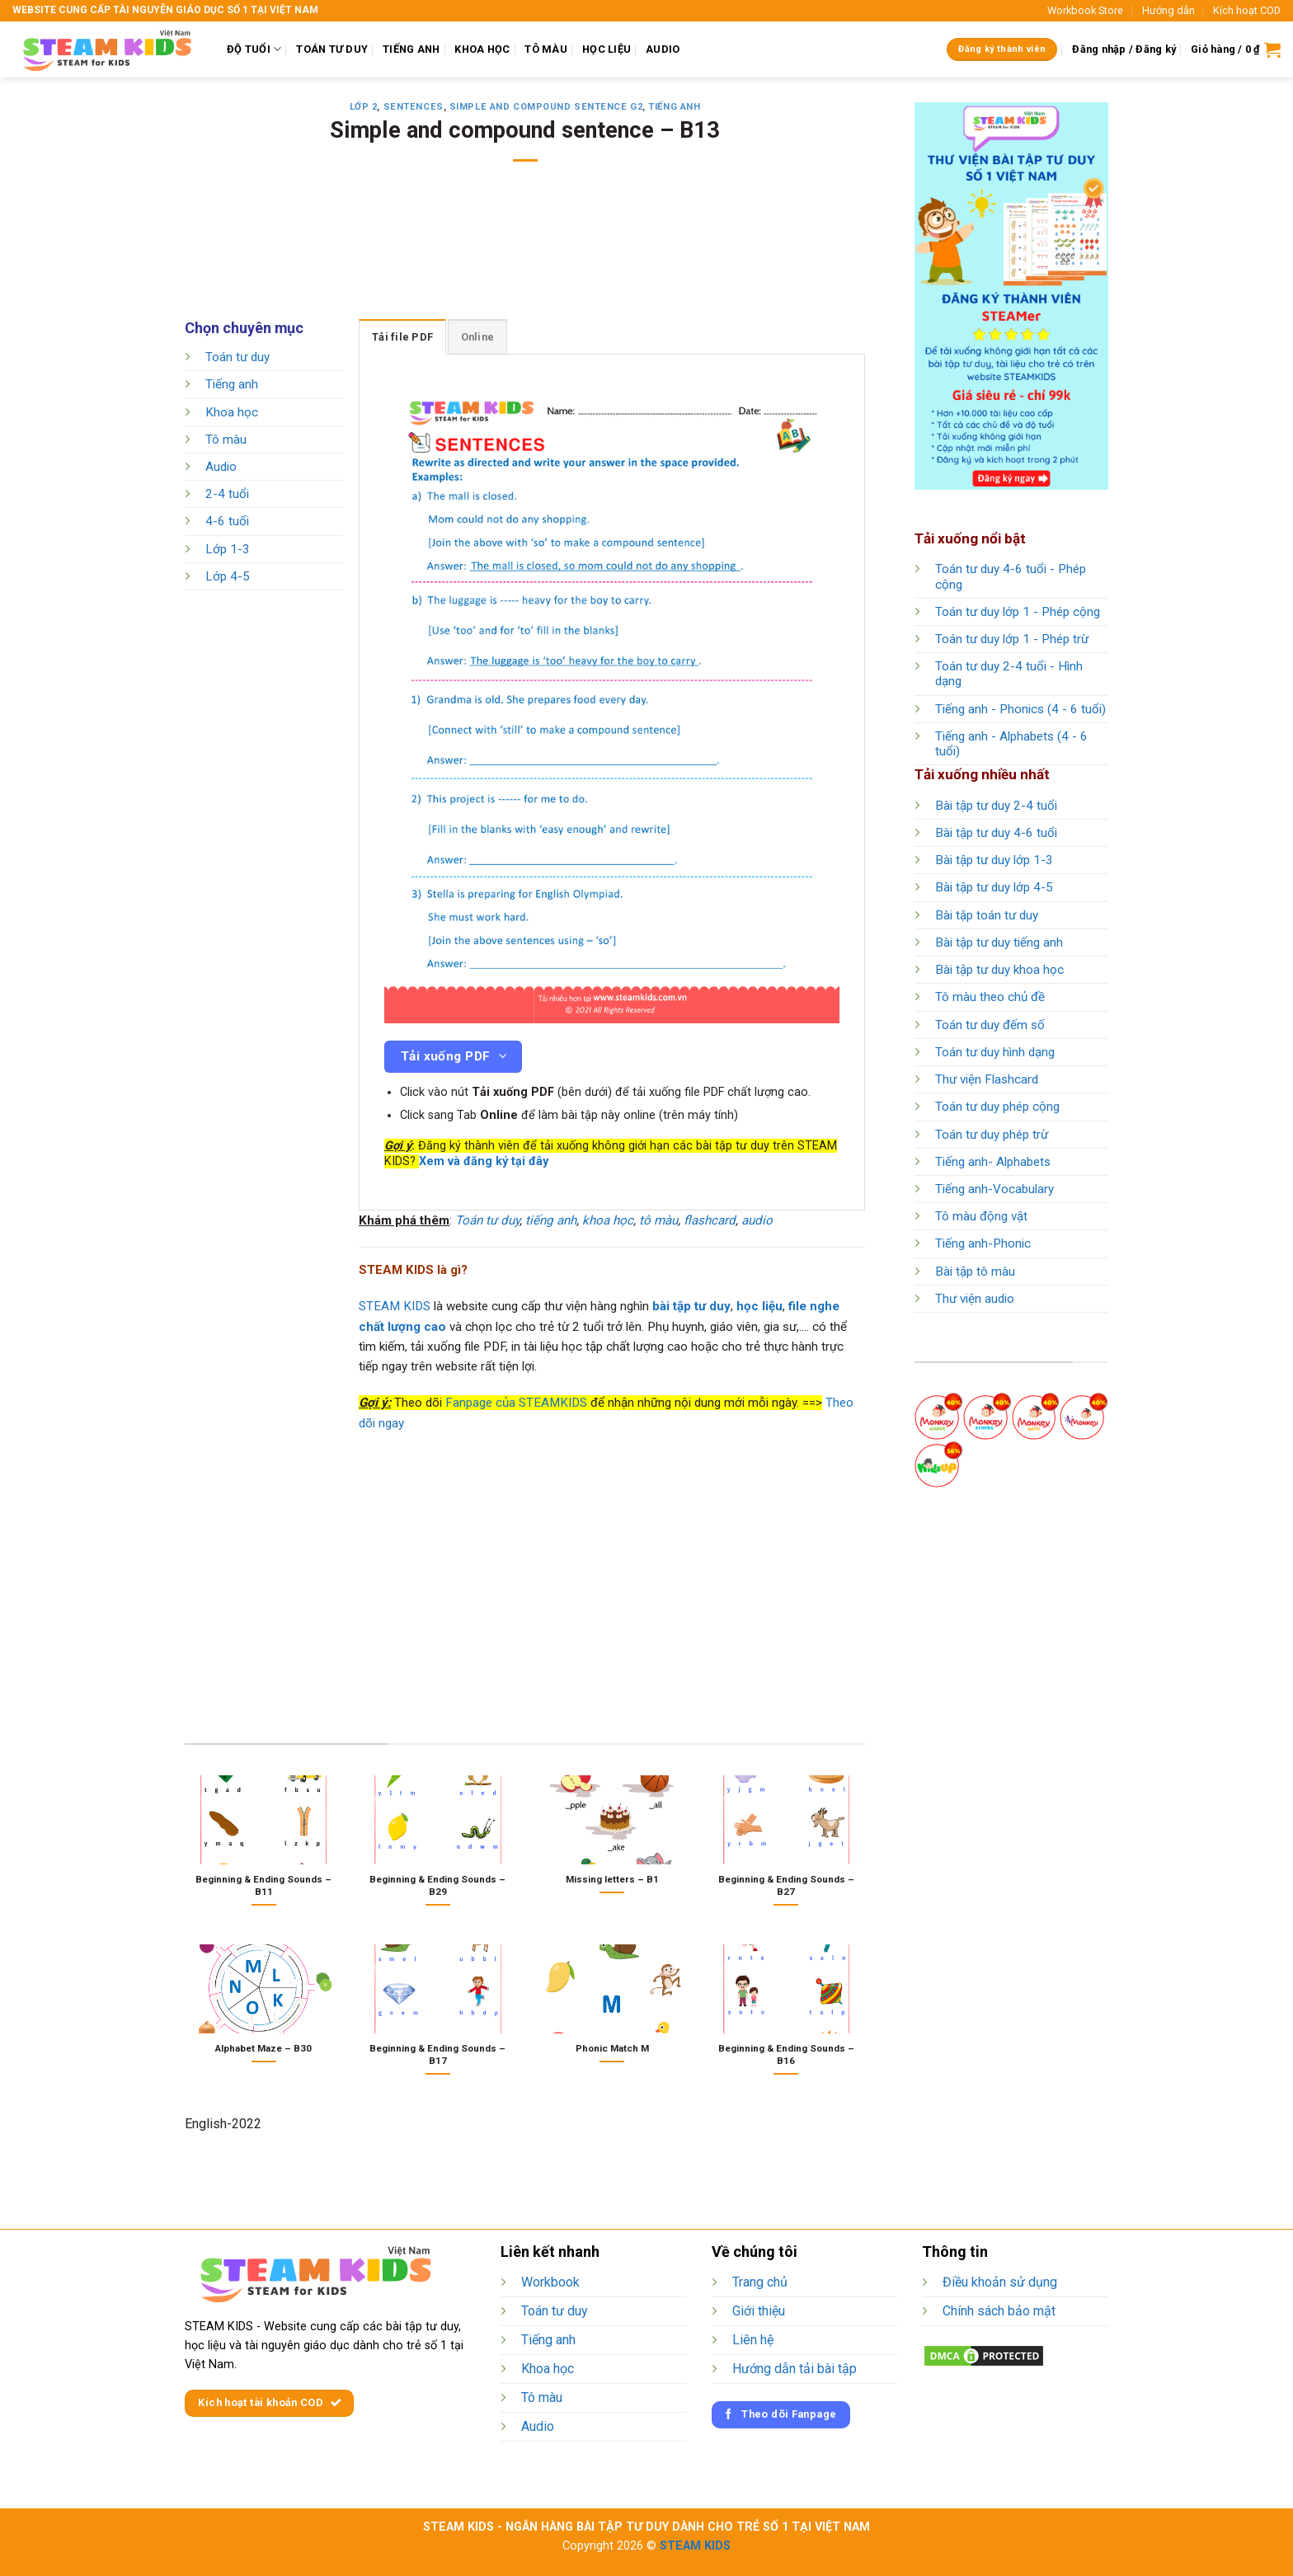 The image size is (1293, 2576). Describe the element at coordinates (991, 1134) in the screenshot. I see `Toán tư duy phép trừ` at that location.